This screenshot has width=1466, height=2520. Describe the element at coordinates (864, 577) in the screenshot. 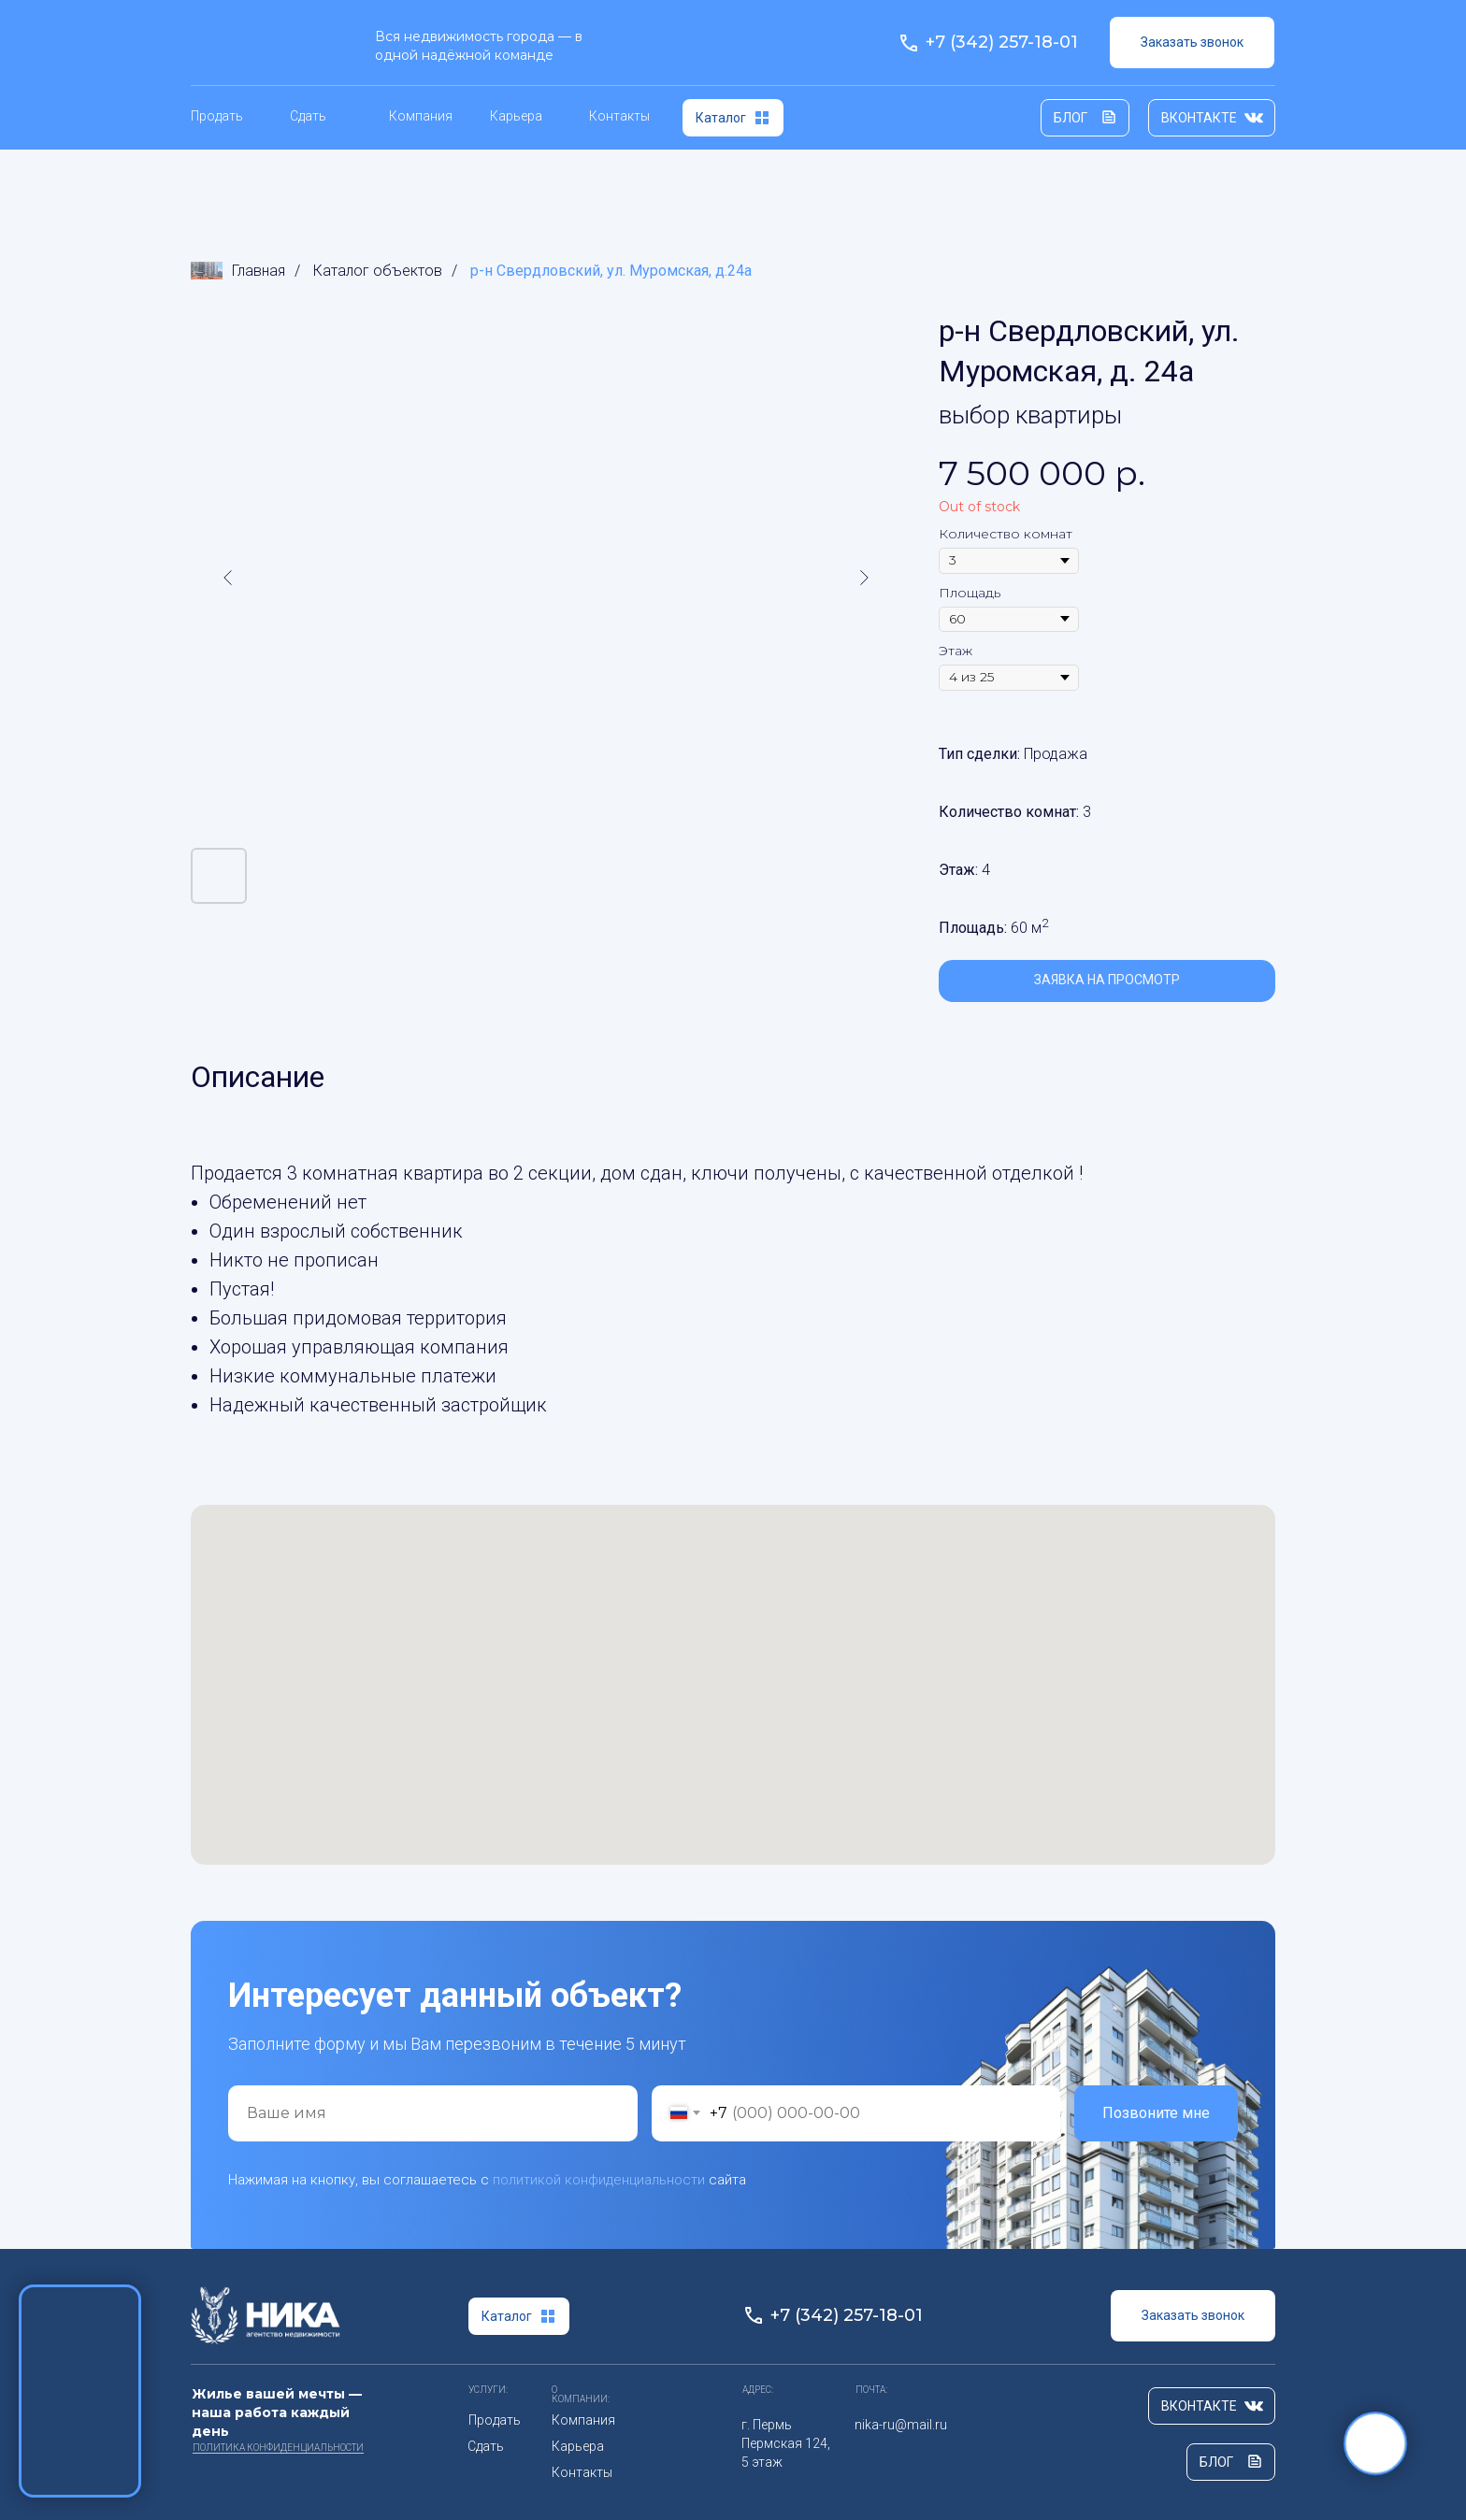

I see `[Следующий слайд]` at that location.